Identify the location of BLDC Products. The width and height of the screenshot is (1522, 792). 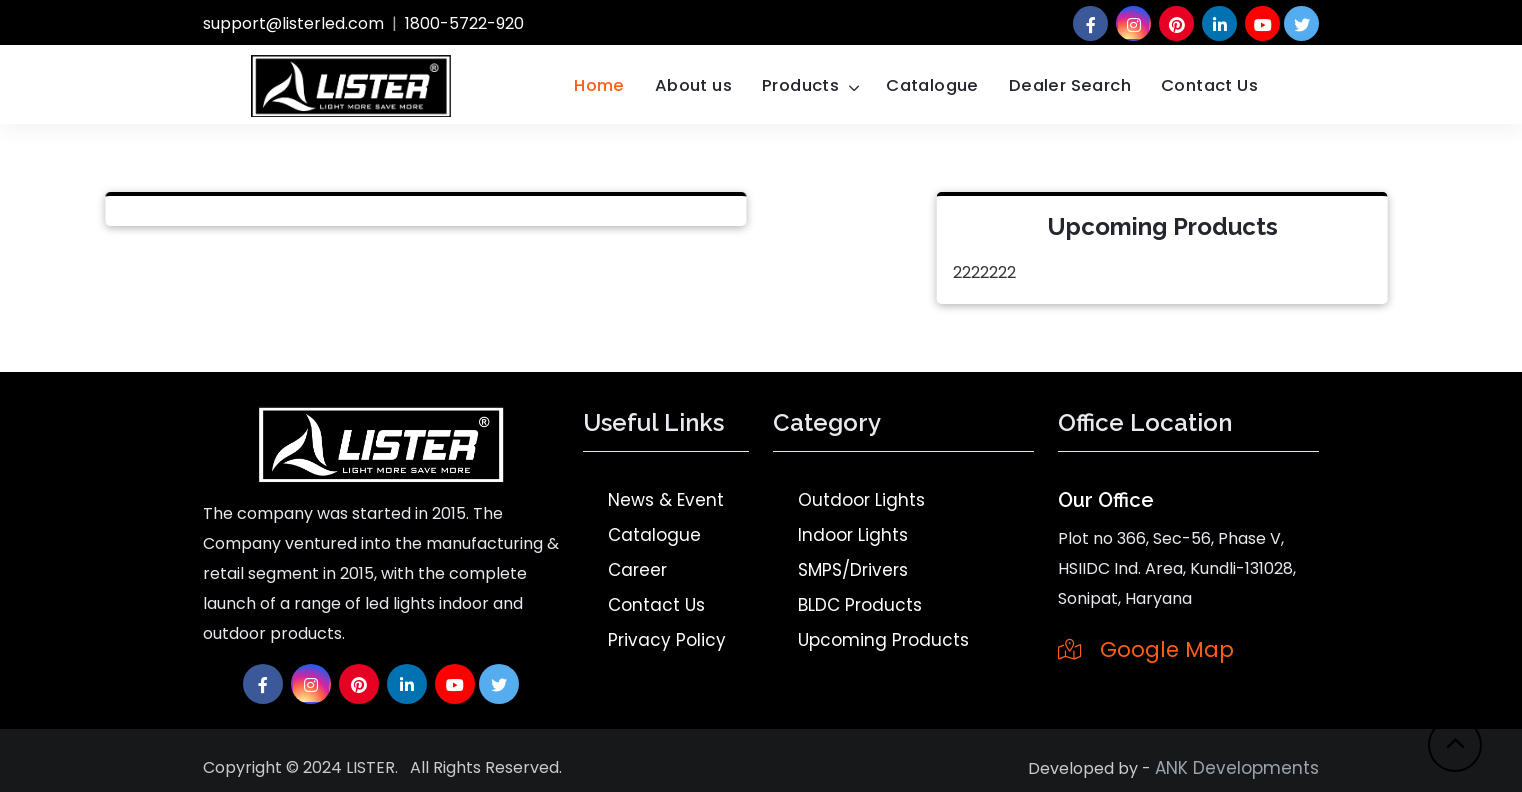
(860, 605).